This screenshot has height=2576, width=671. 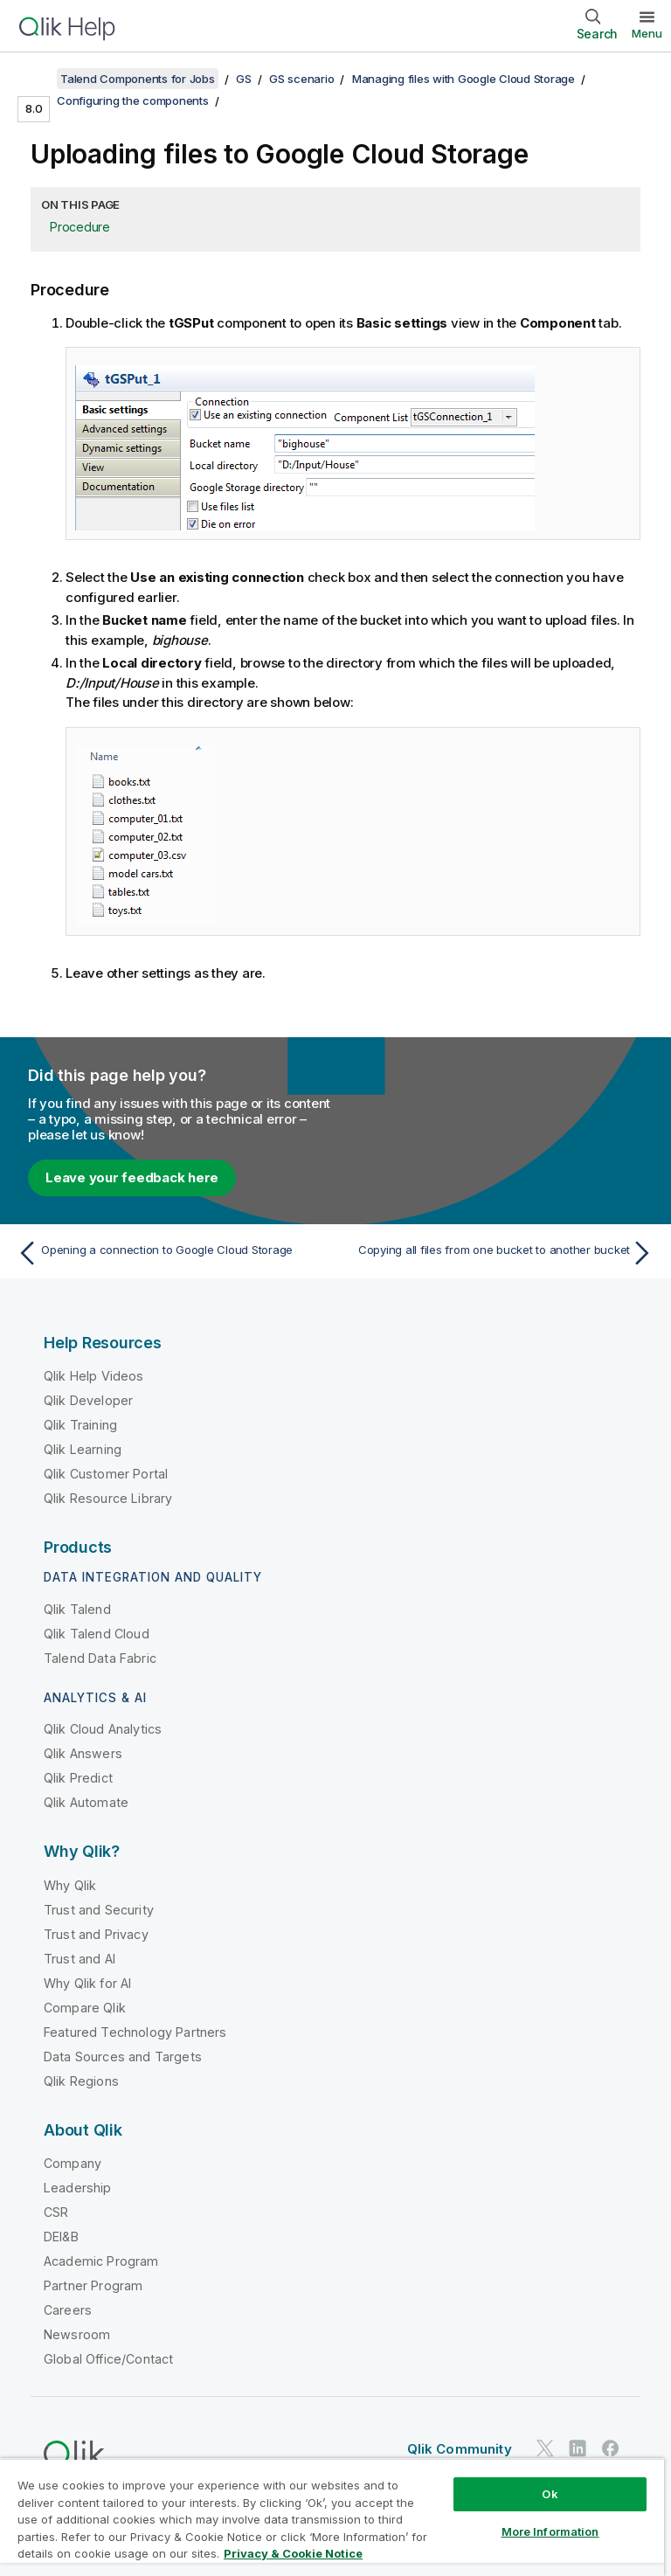 What do you see at coordinates (577, 2448) in the screenshot?
I see `[Qlik on LinkedIn]` at bounding box center [577, 2448].